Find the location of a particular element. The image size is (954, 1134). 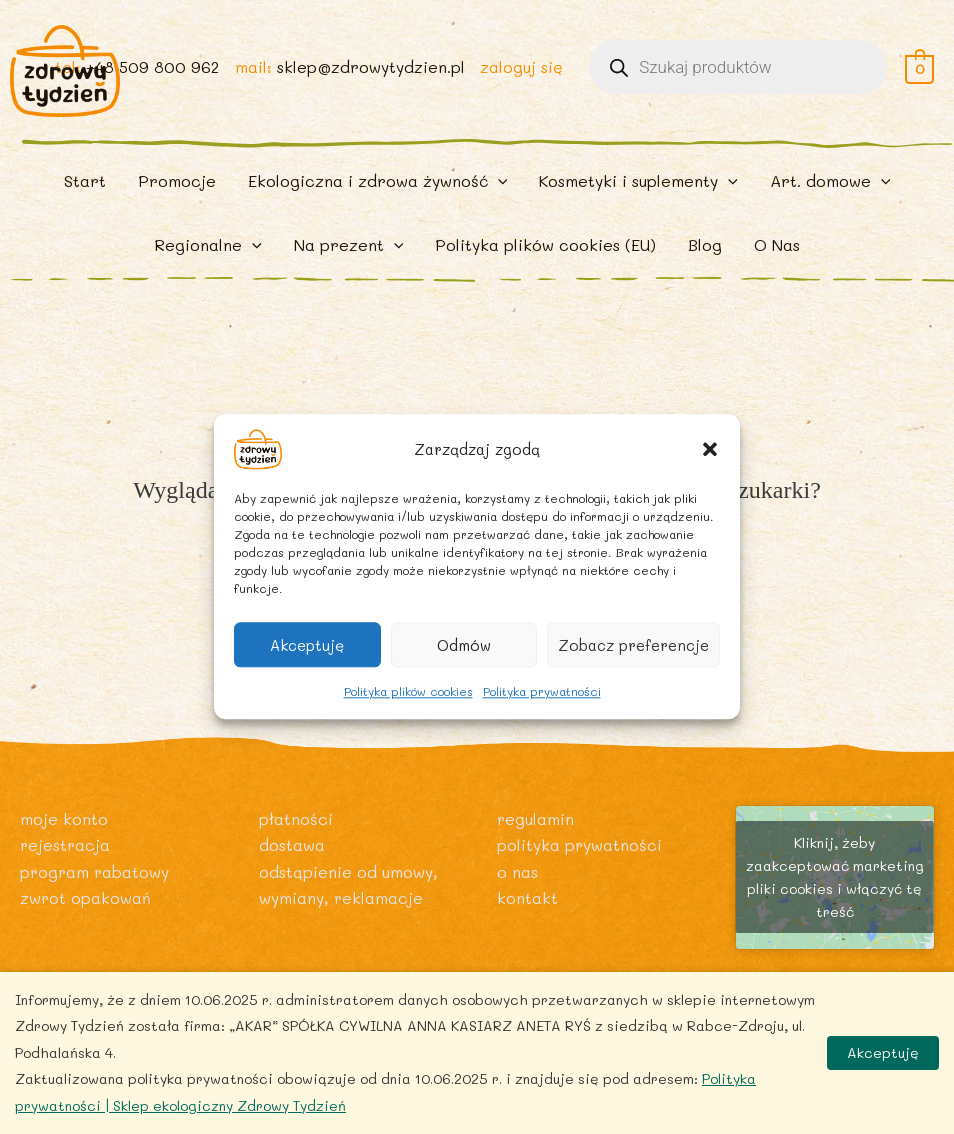

Płatności is located at coordinates (296, 818).